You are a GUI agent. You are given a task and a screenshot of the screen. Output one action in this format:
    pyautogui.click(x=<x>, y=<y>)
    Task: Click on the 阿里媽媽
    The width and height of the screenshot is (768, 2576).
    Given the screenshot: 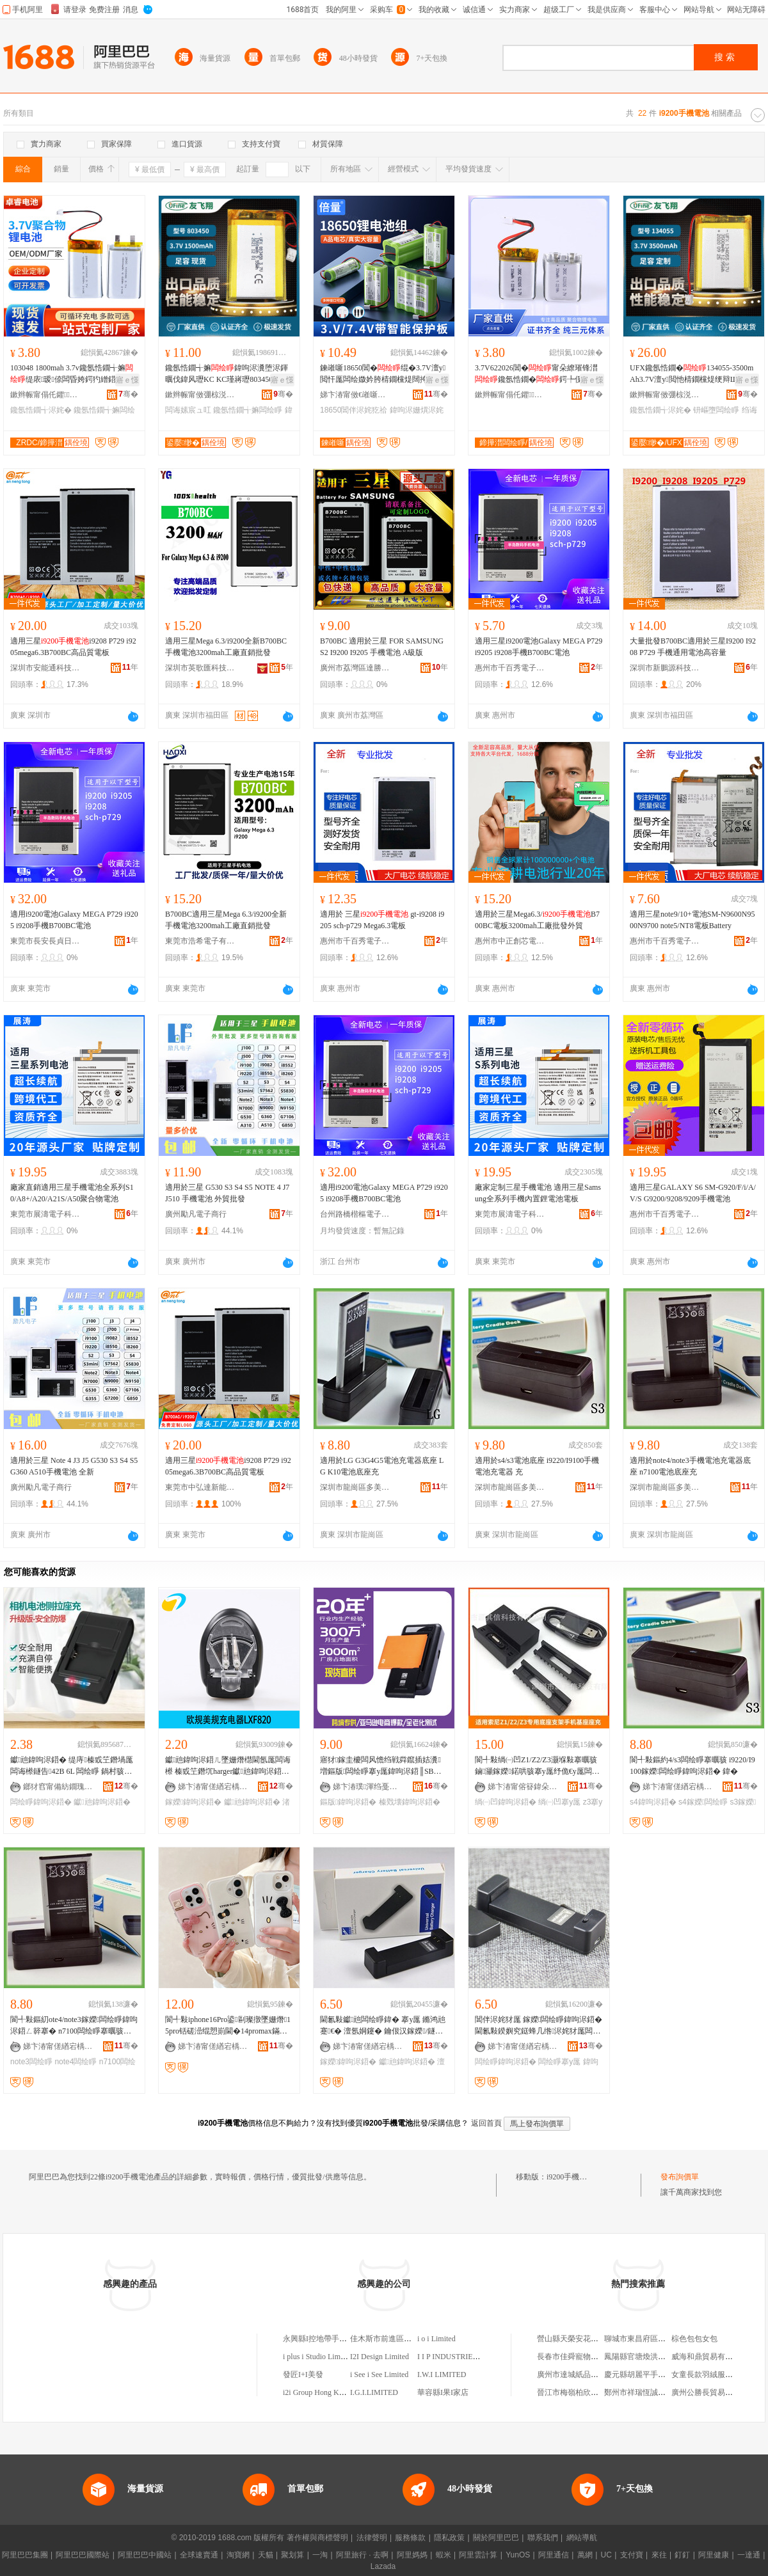 What is the action you would take?
    pyautogui.click(x=412, y=2554)
    